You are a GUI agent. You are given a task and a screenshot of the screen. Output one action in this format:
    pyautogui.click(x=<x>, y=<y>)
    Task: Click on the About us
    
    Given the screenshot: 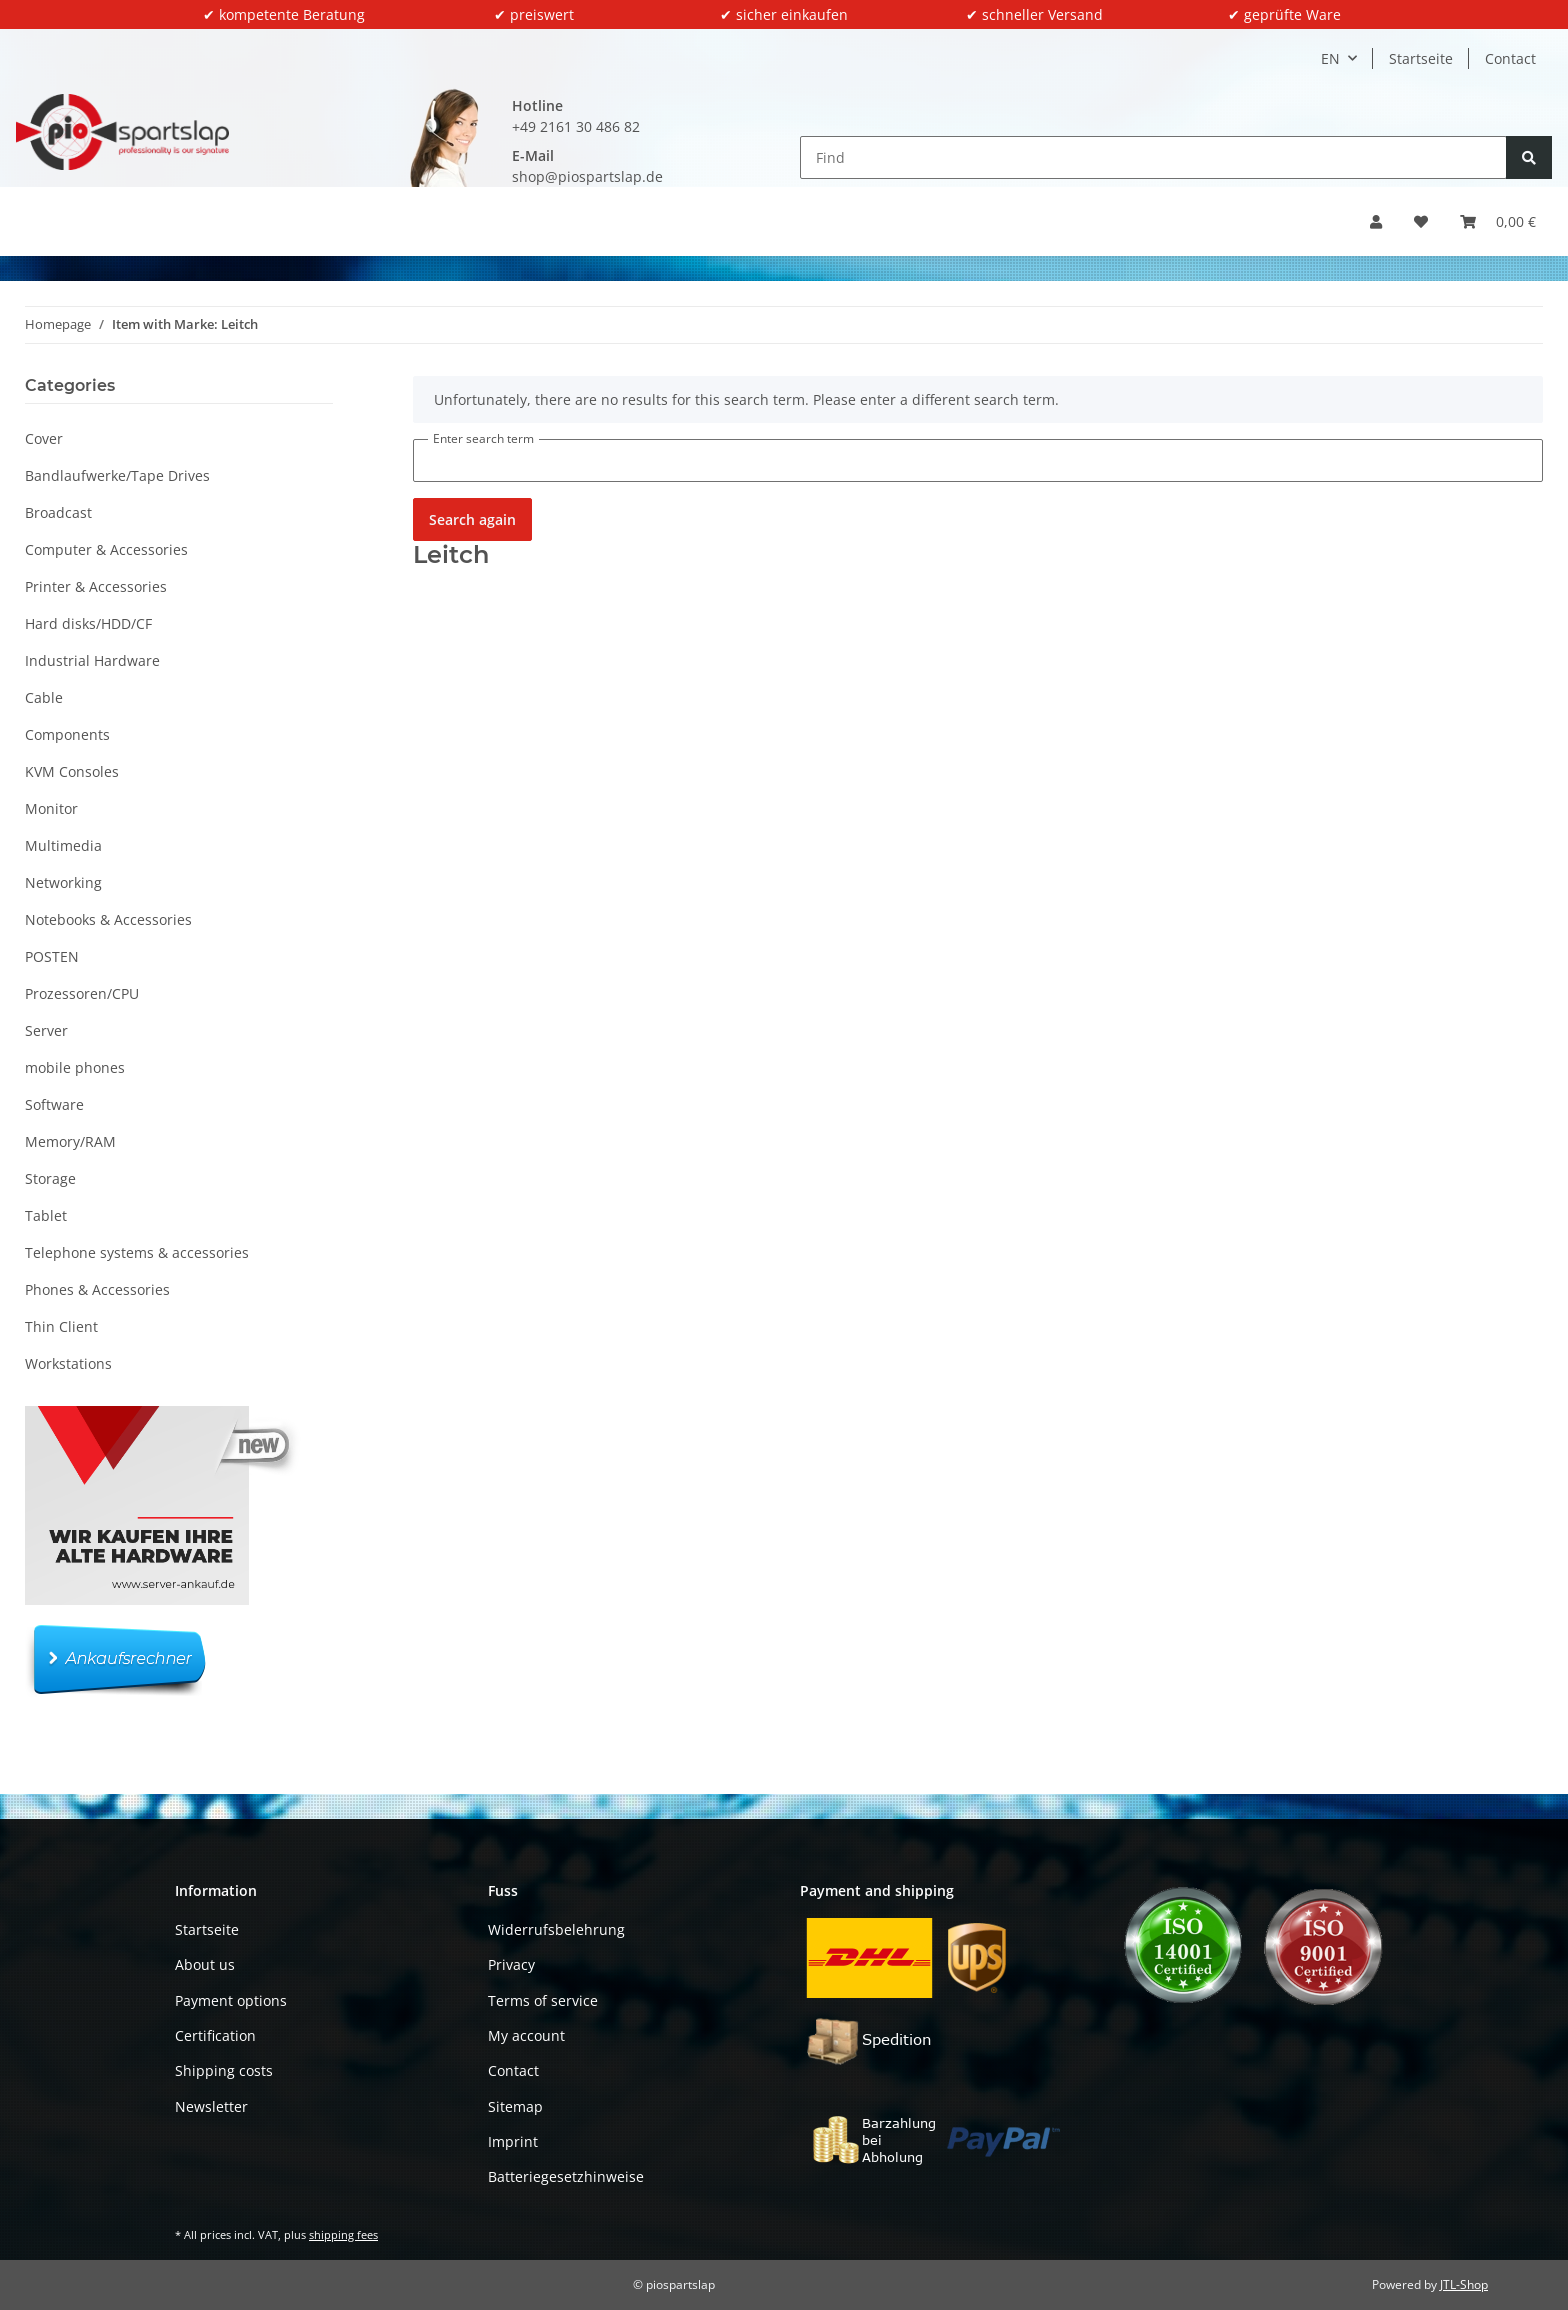 What is the action you would take?
    pyautogui.click(x=205, y=1964)
    